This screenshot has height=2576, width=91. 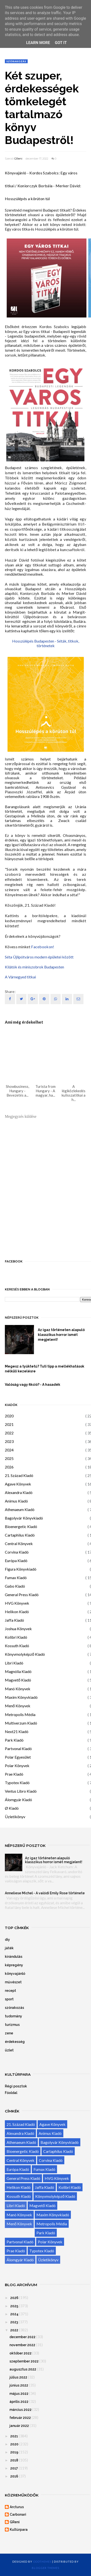 I want to click on Athenaeum Kiadó, so click(x=19, y=1509).